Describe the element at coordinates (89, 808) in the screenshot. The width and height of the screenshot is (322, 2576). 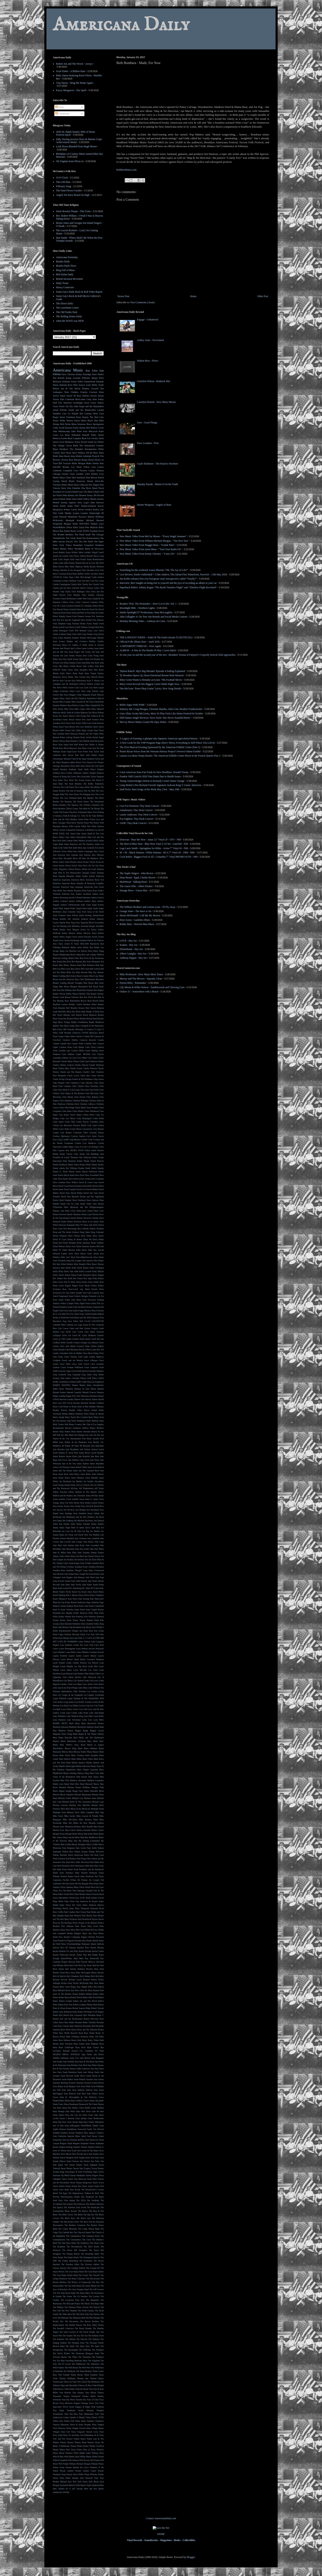
I see `Tim Brink & The Rising` at that location.